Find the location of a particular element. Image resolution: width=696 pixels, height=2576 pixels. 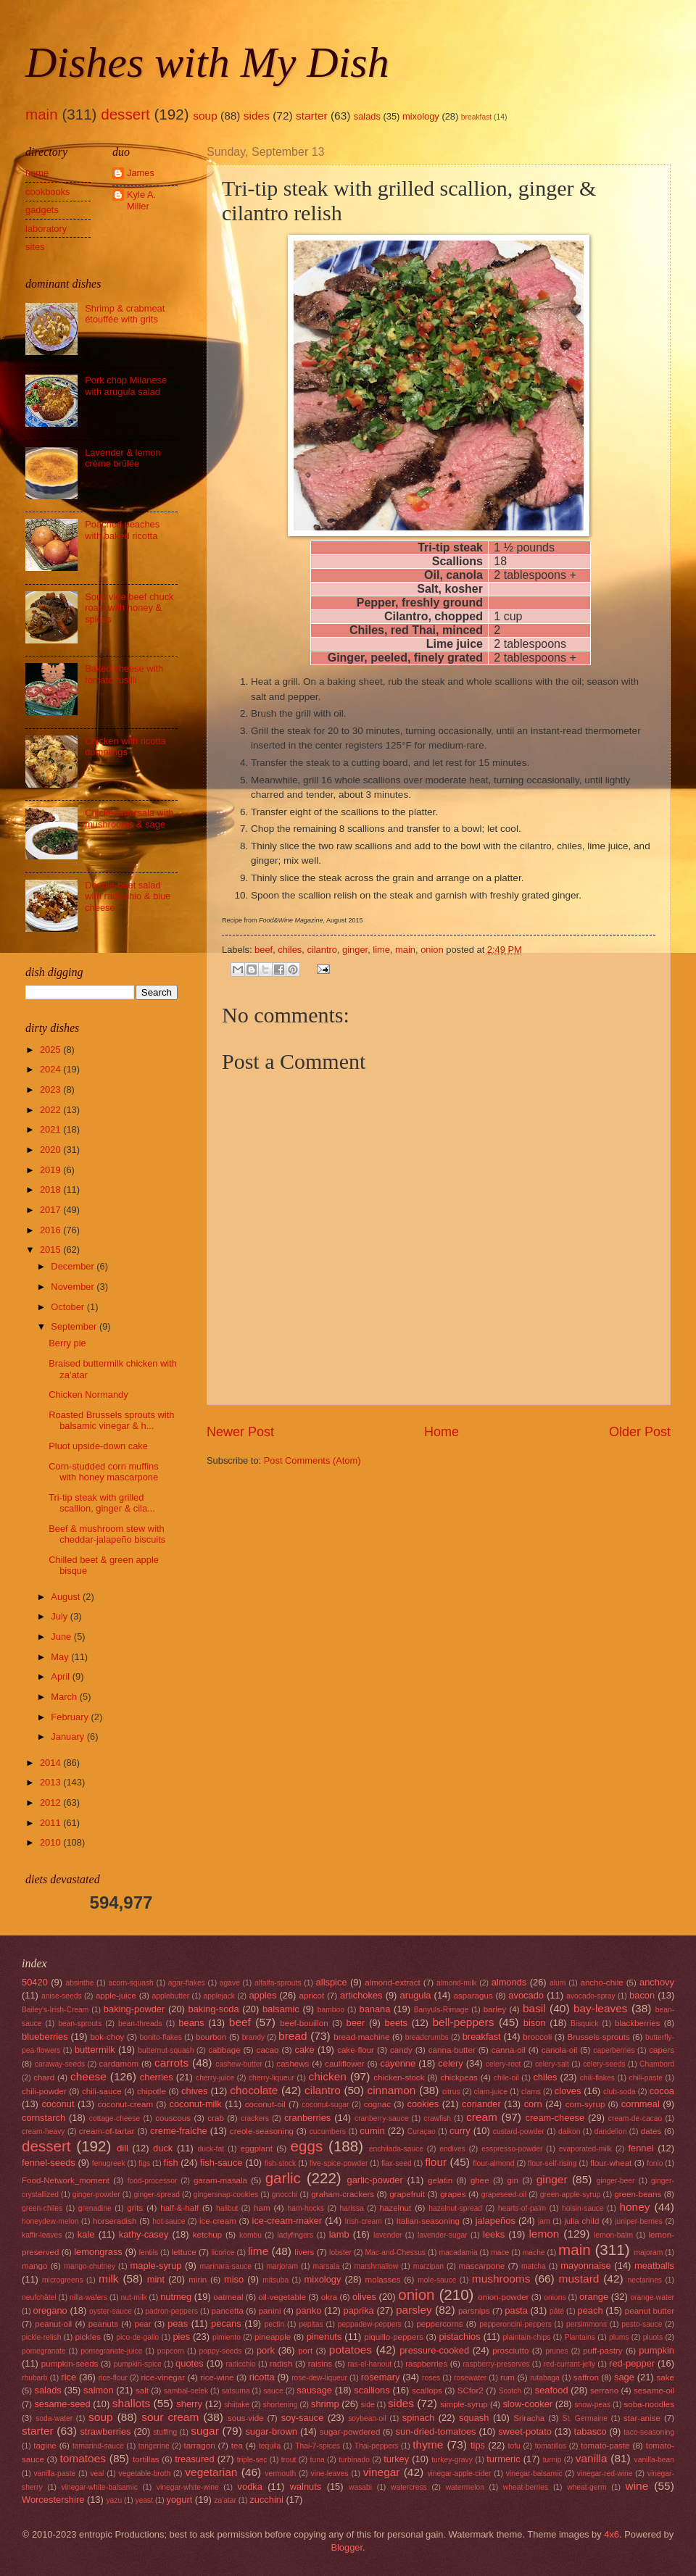

Double-beet salad with radicchio & blue cheese is located at coordinates (127, 896).